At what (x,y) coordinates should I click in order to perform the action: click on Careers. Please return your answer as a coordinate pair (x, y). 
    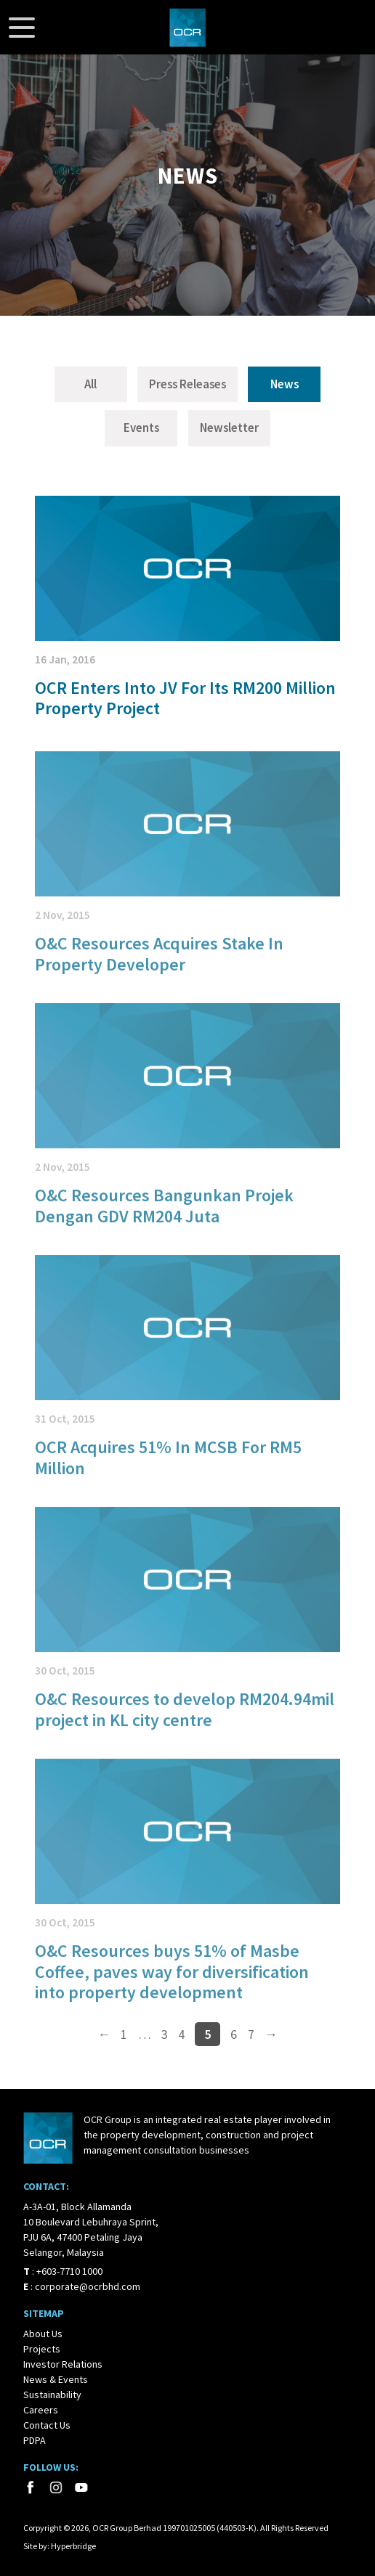
    Looking at the image, I should click on (40, 2409).